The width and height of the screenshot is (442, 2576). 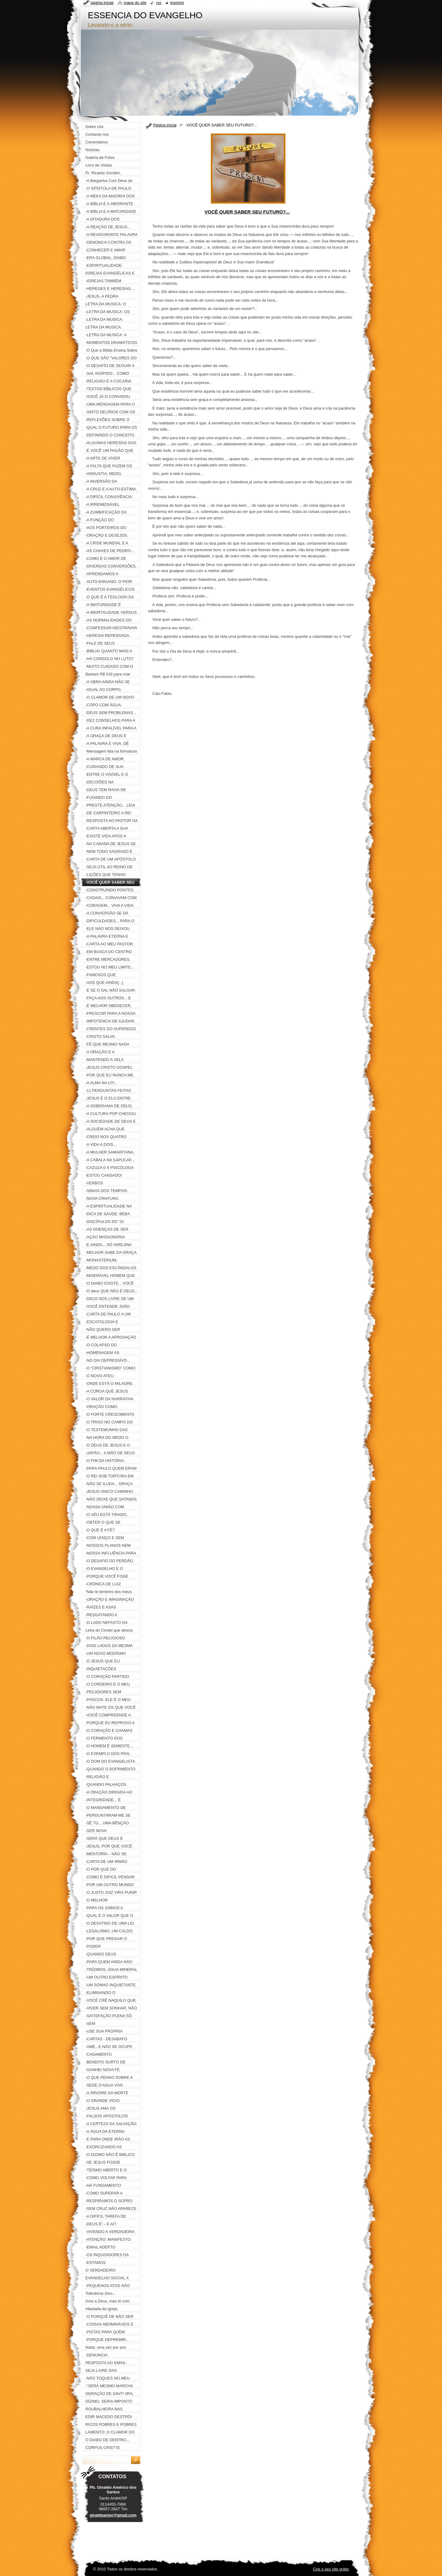 I want to click on RSS, so click(x=158, y=2).